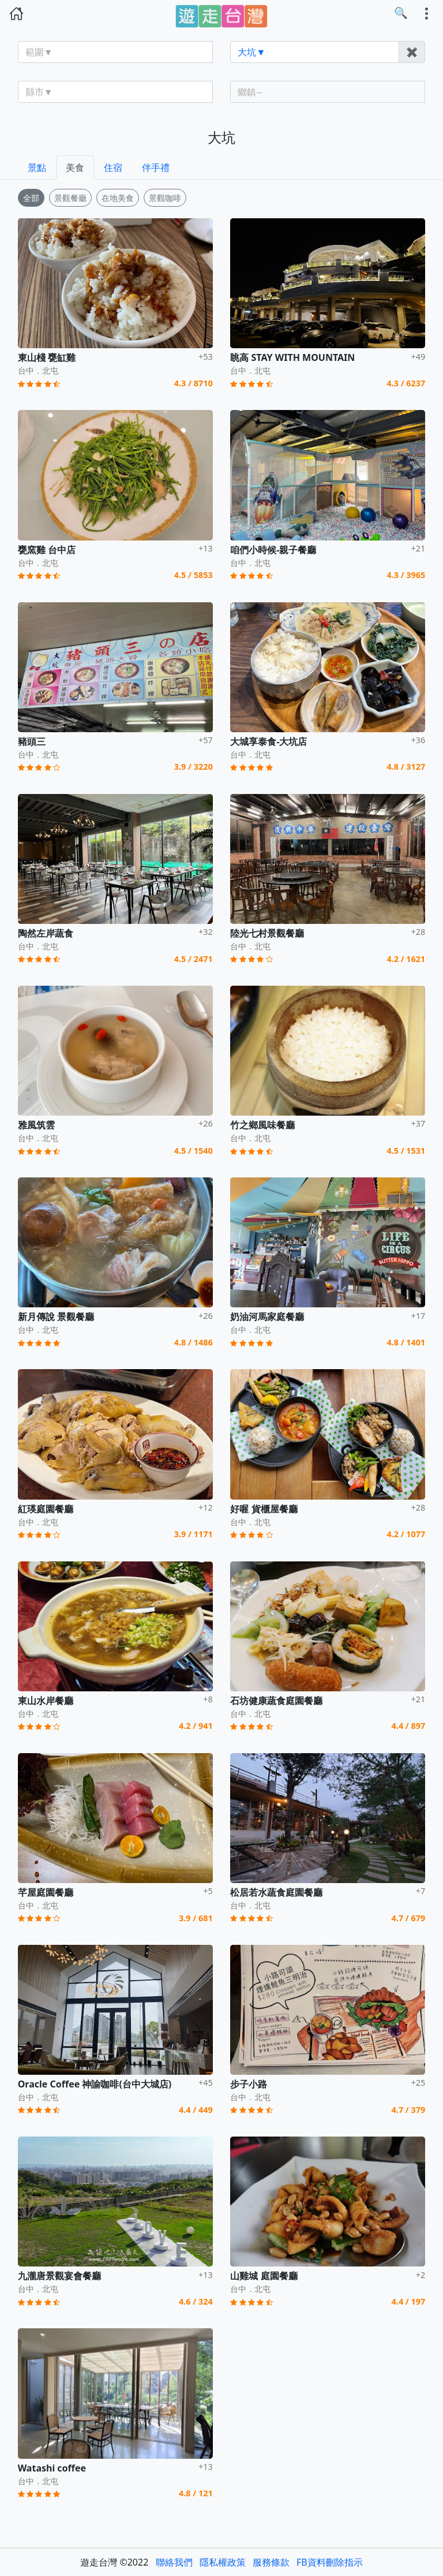 The height and width of the screenshot is (2576, 443). Describe the element at coordinates (156, 167) in the screenshot. I see `伴手禮` at that location.